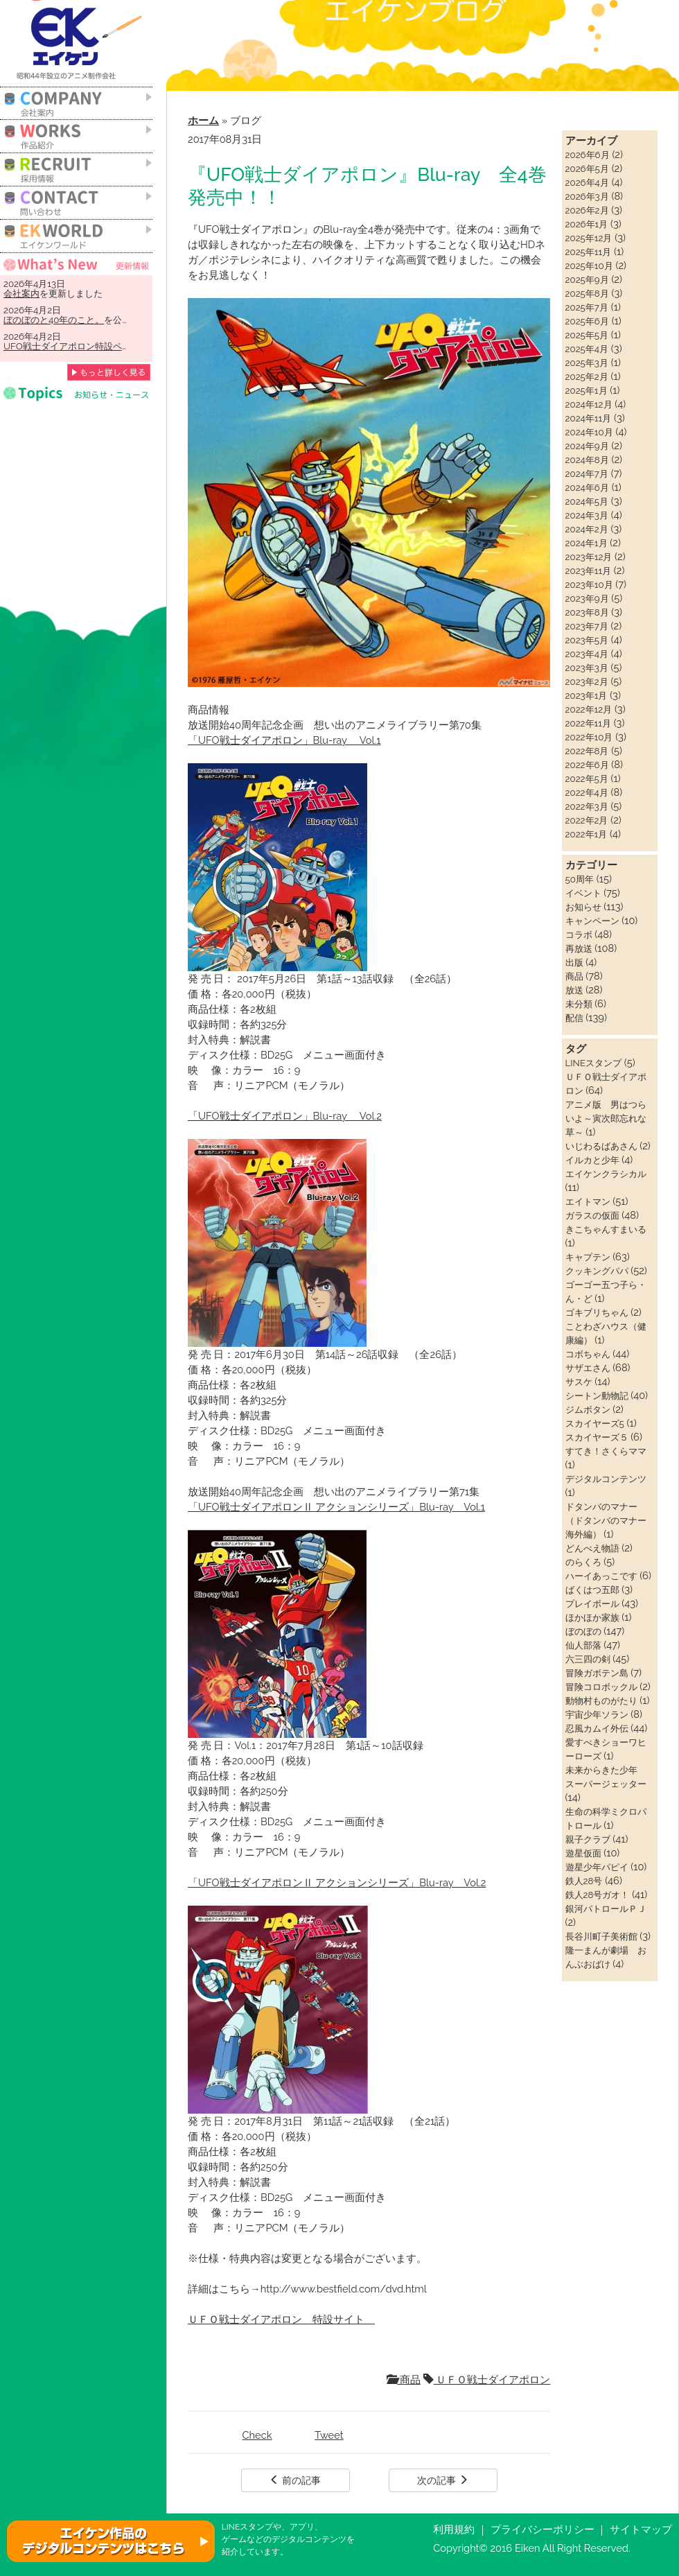  What do you see at coordinates (578, 1381) in the screenshot?
I see `サスケ` at bounding box center [578, 1381].